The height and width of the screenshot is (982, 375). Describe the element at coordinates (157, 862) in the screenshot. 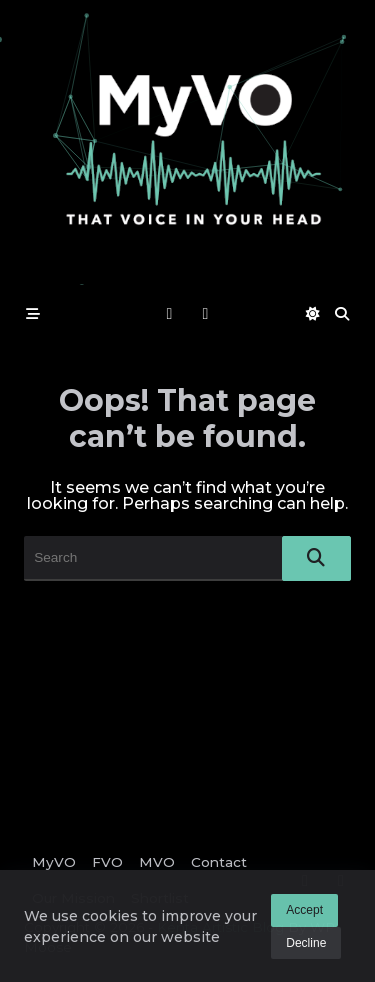

I see `MVO` at that location.